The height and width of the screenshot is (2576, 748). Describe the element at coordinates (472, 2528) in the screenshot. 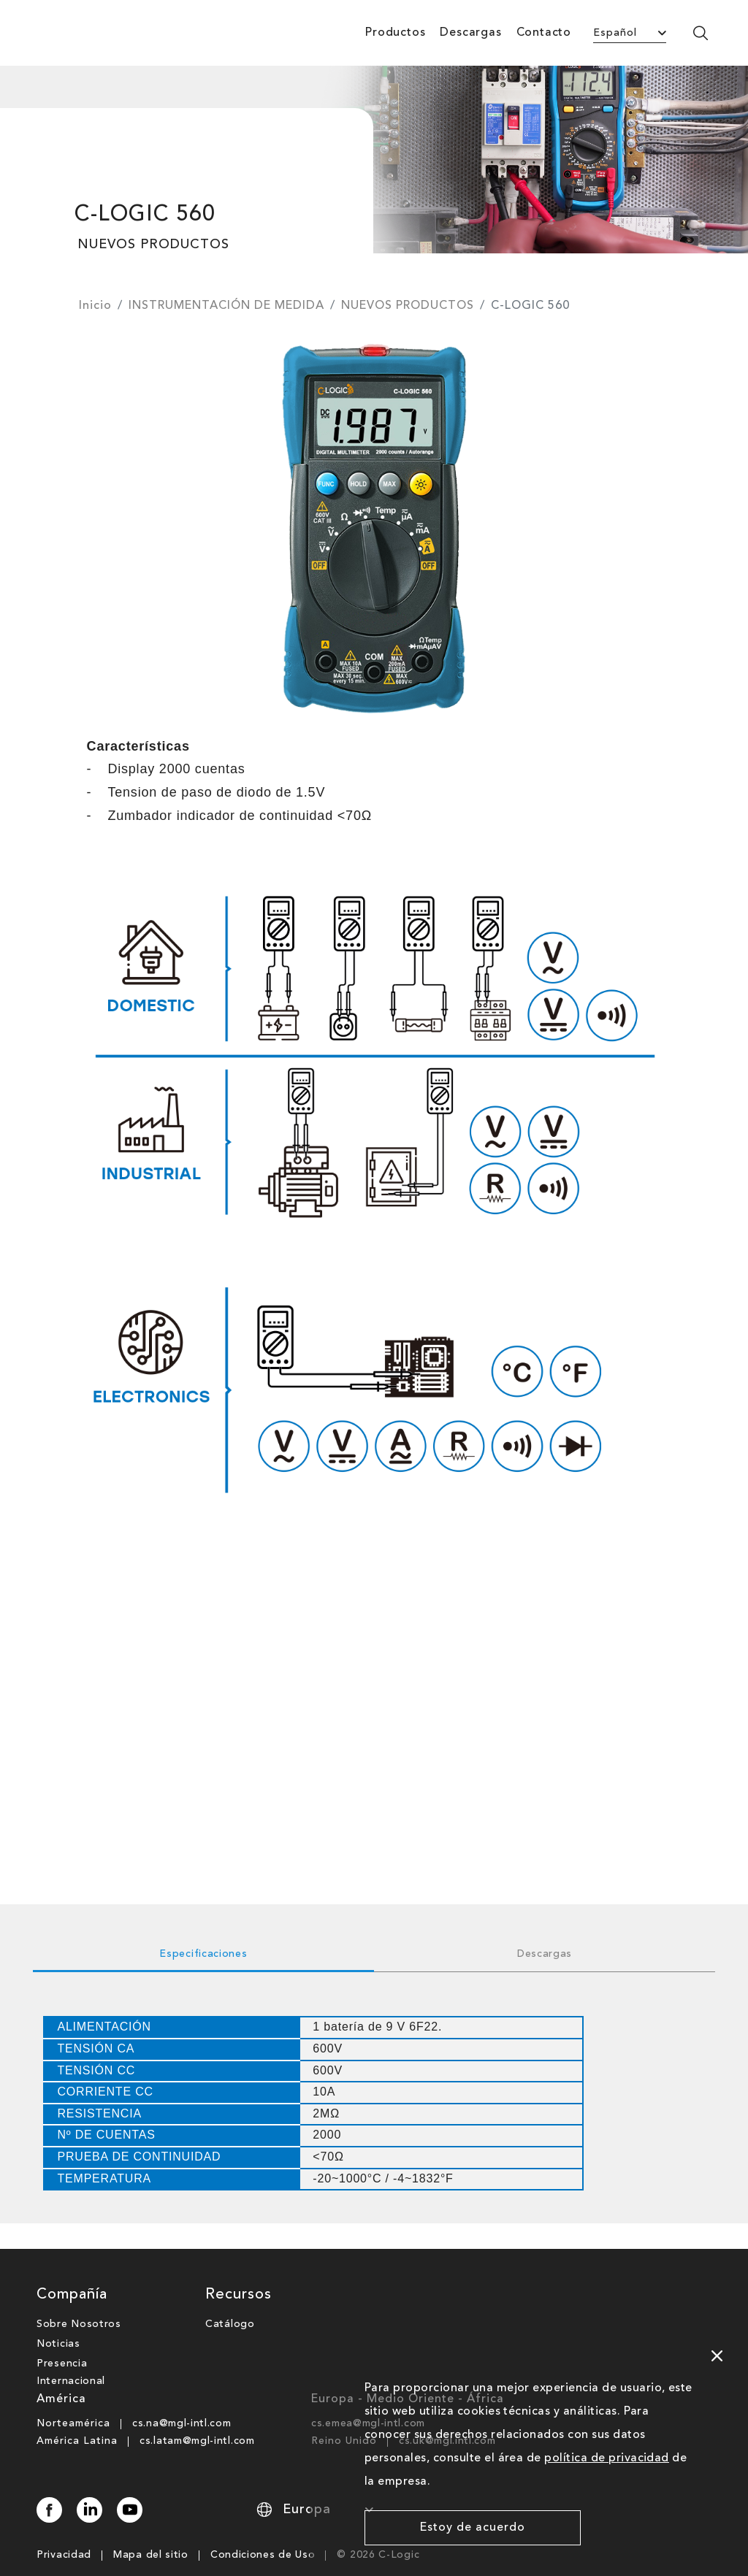

I see `Estoy de acuerdo` at that location.